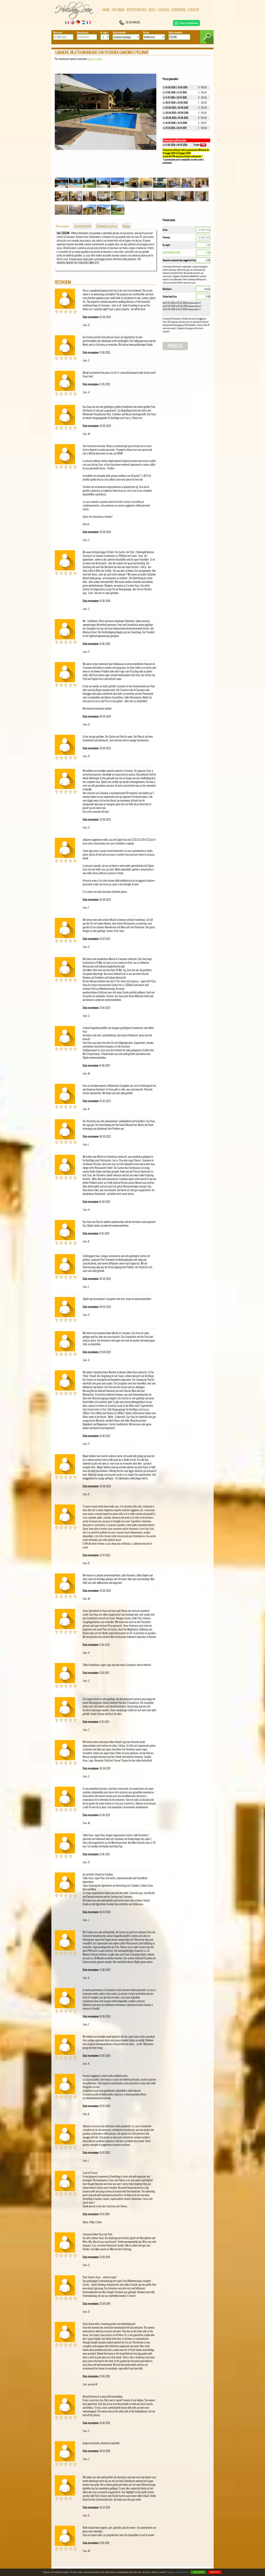 The image size is (265, 2576). What do you see at coordinates (59, 112) in the screenshot?
I see `Prev` at bounding box center [59, 112].